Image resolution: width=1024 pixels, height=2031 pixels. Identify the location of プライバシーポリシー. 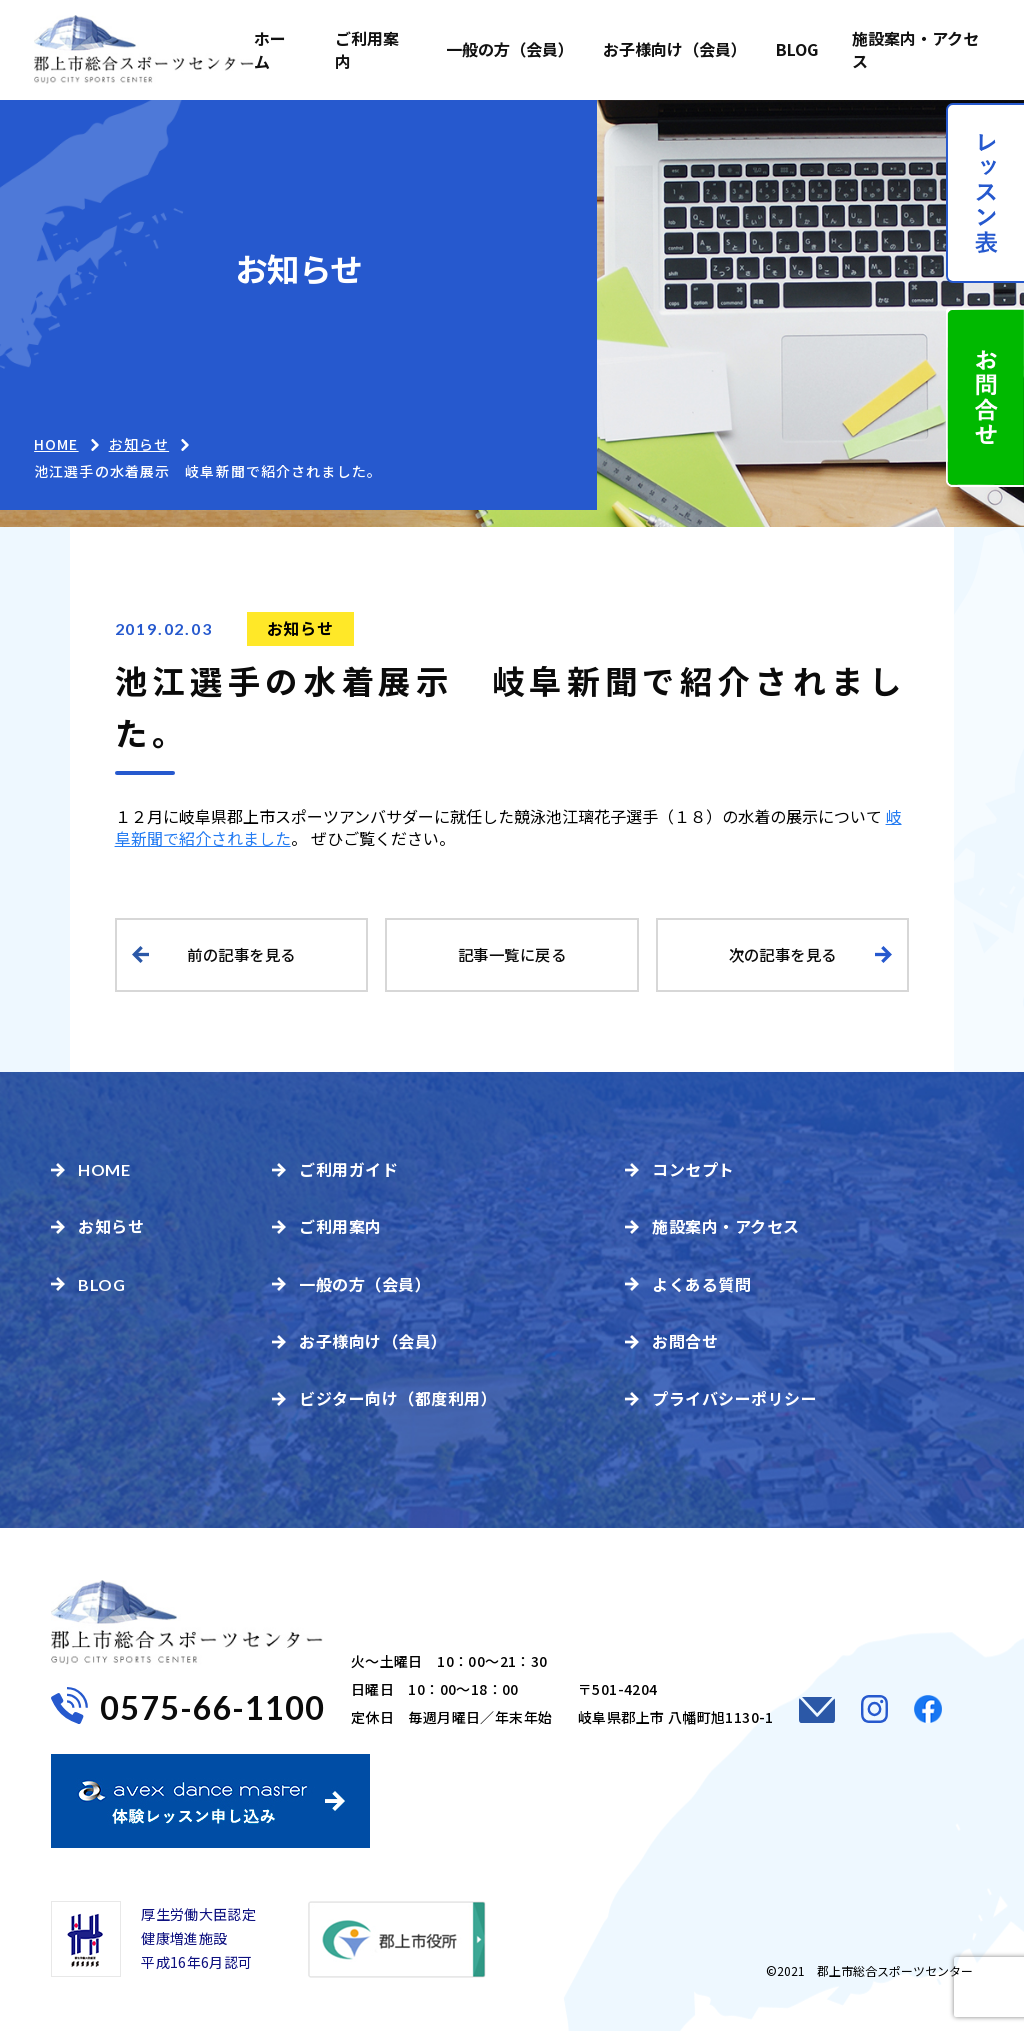
(734, 1398).